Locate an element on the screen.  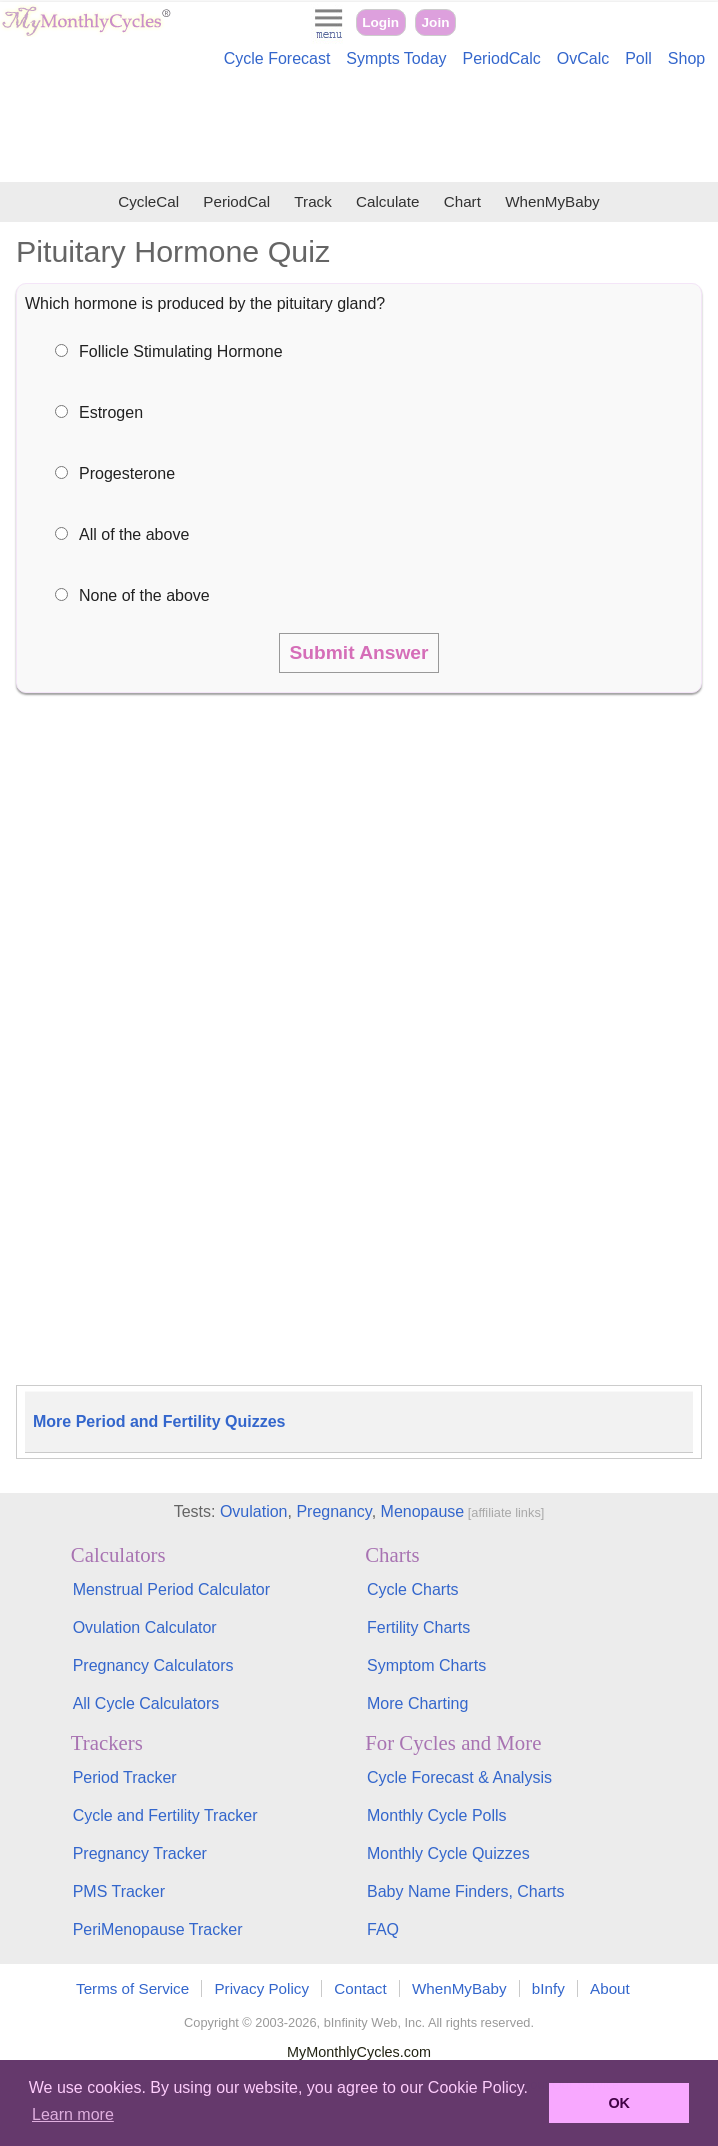
PeriodCal is located at coordinates (236, 201).